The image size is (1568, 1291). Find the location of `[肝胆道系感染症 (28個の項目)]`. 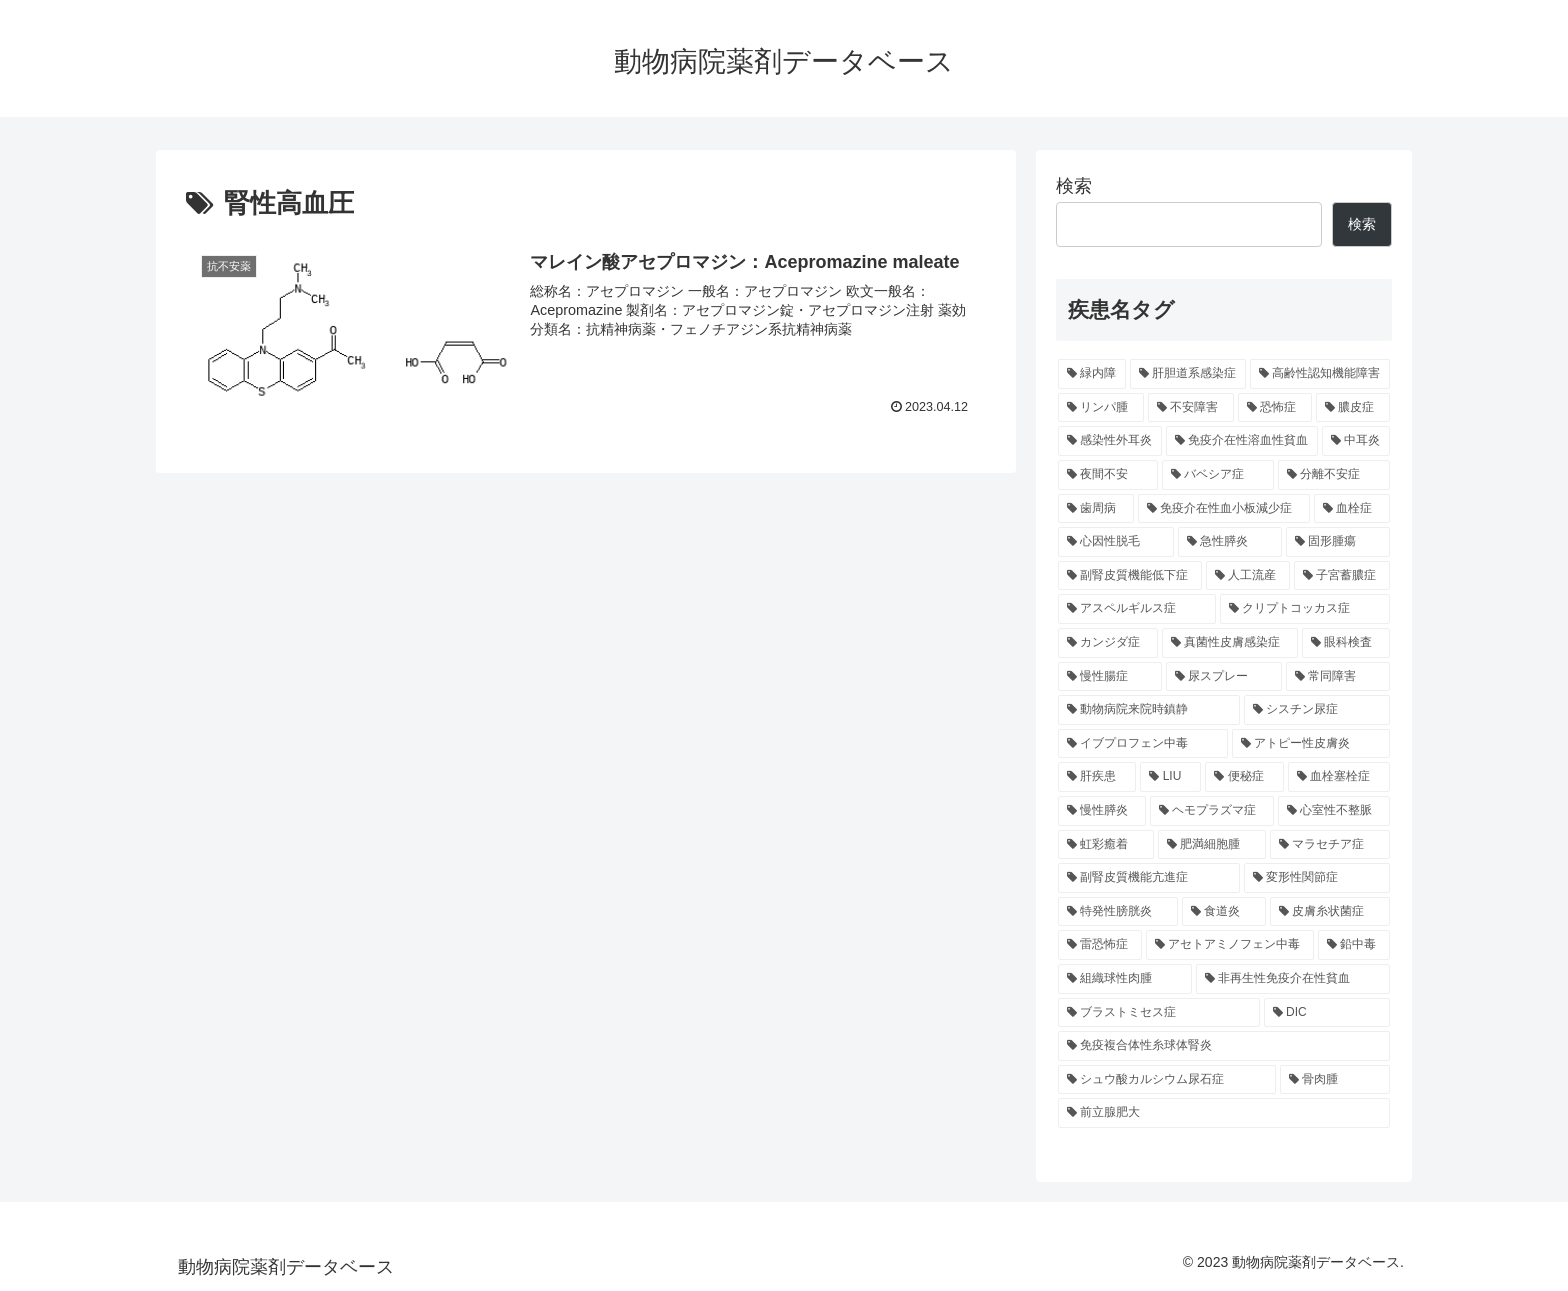

[肝胆道系感染症 (28個の項目)] is located at coordinates (1188, 374).